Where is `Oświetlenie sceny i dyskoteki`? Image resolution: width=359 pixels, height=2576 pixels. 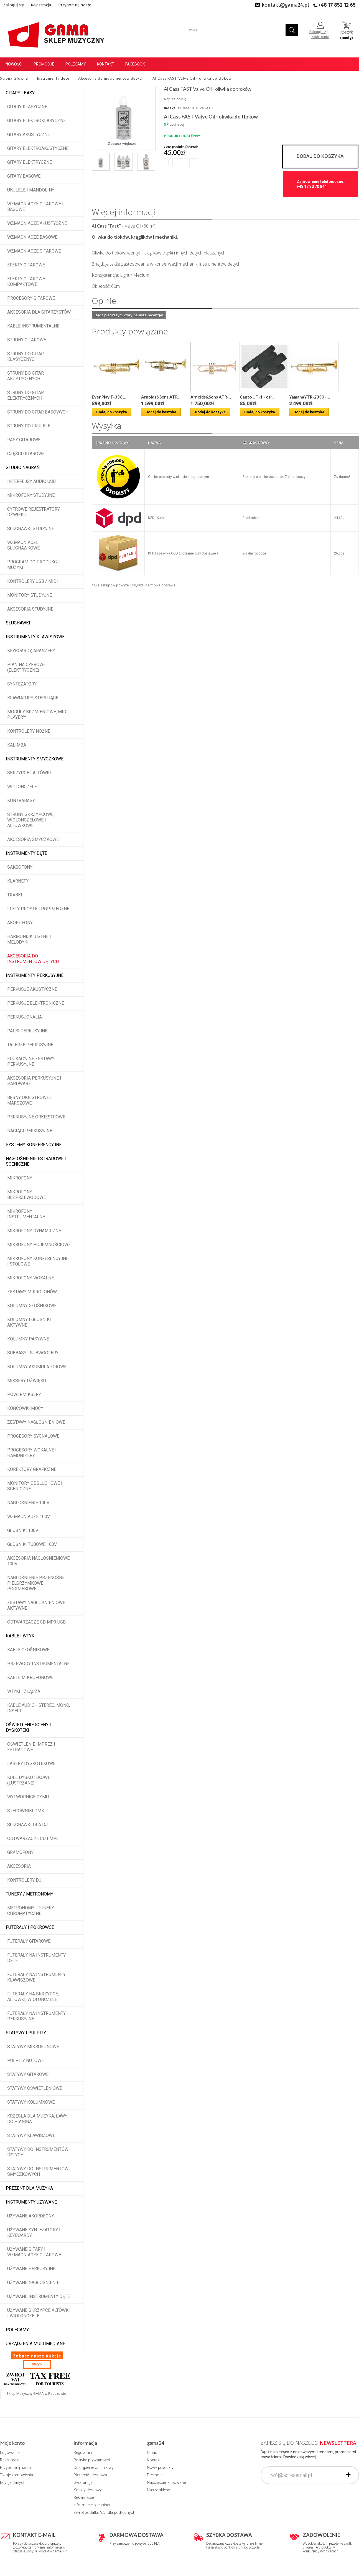
Oświetlenie sceny i dyskoteki is located at coordinates (28, 1727).